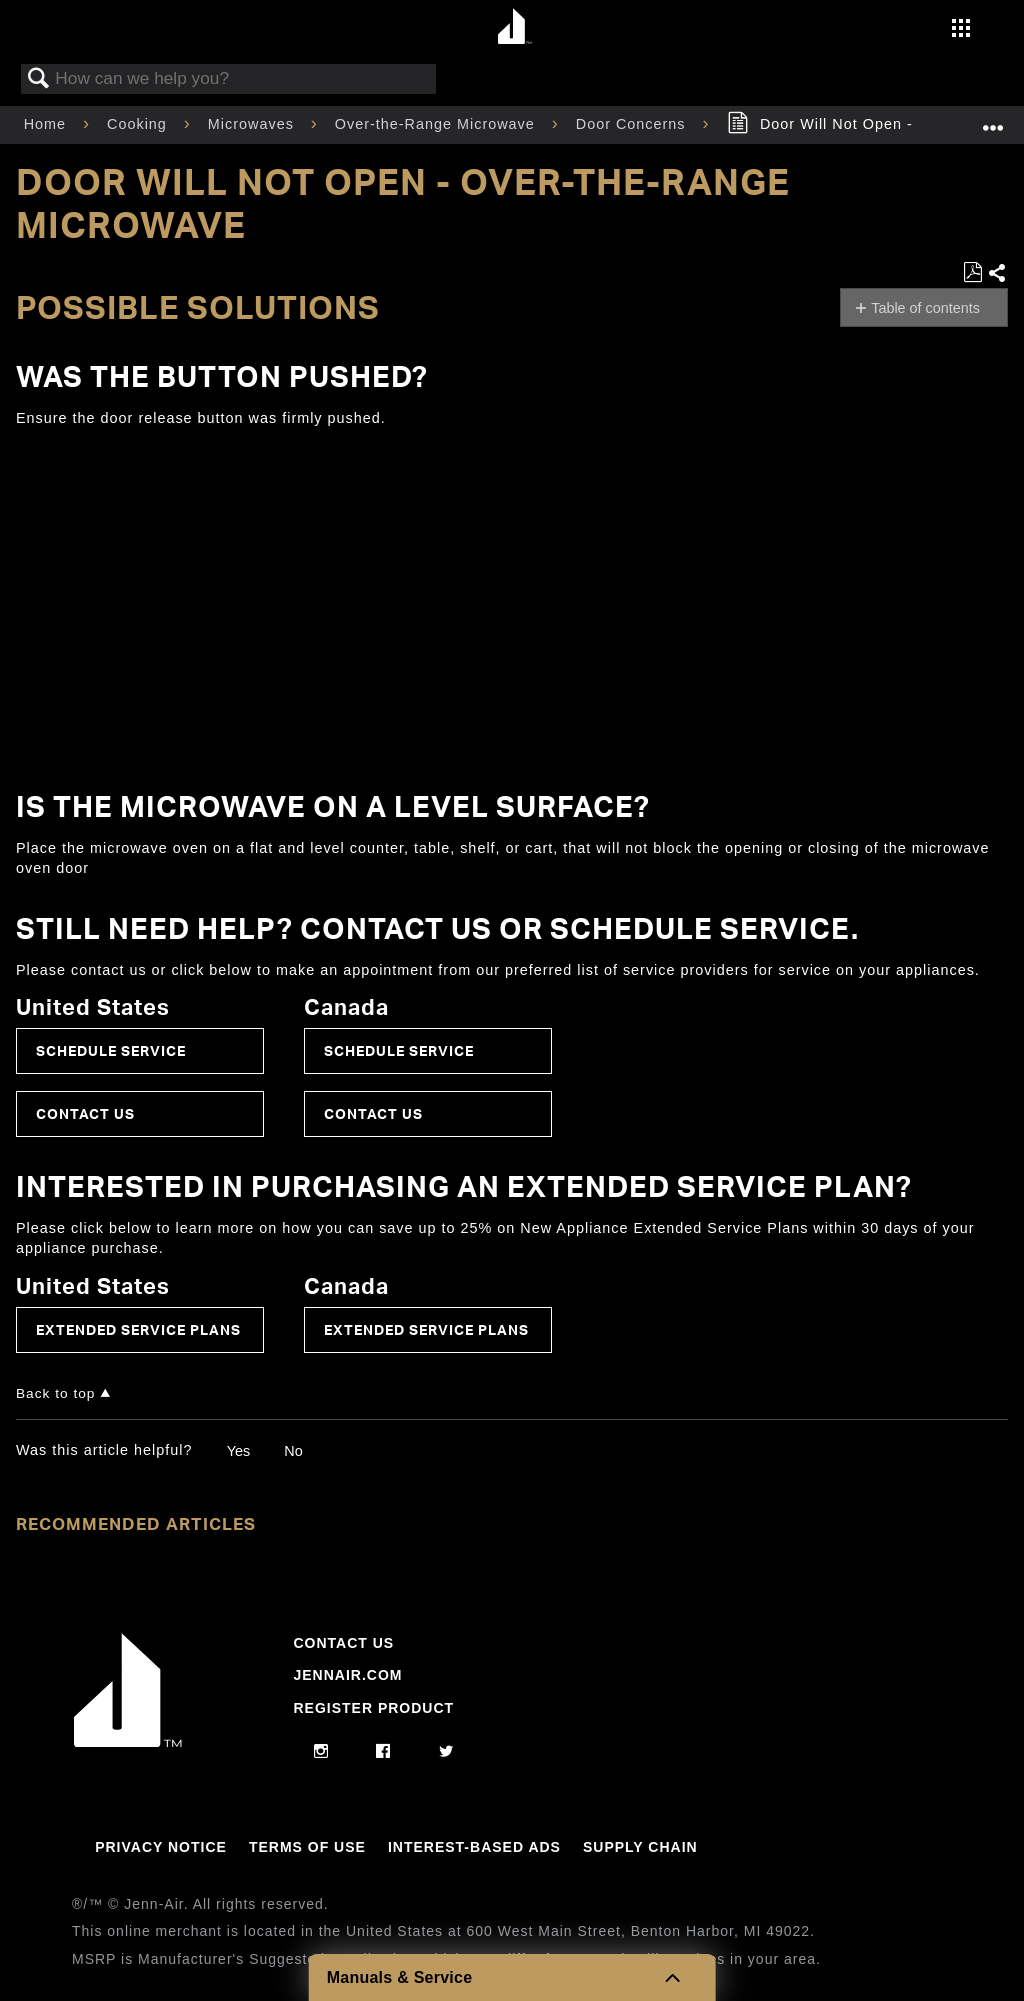  Describe the element at coordinates (111, 1050) in the screenshot. I see `Schedule Service` at that location.